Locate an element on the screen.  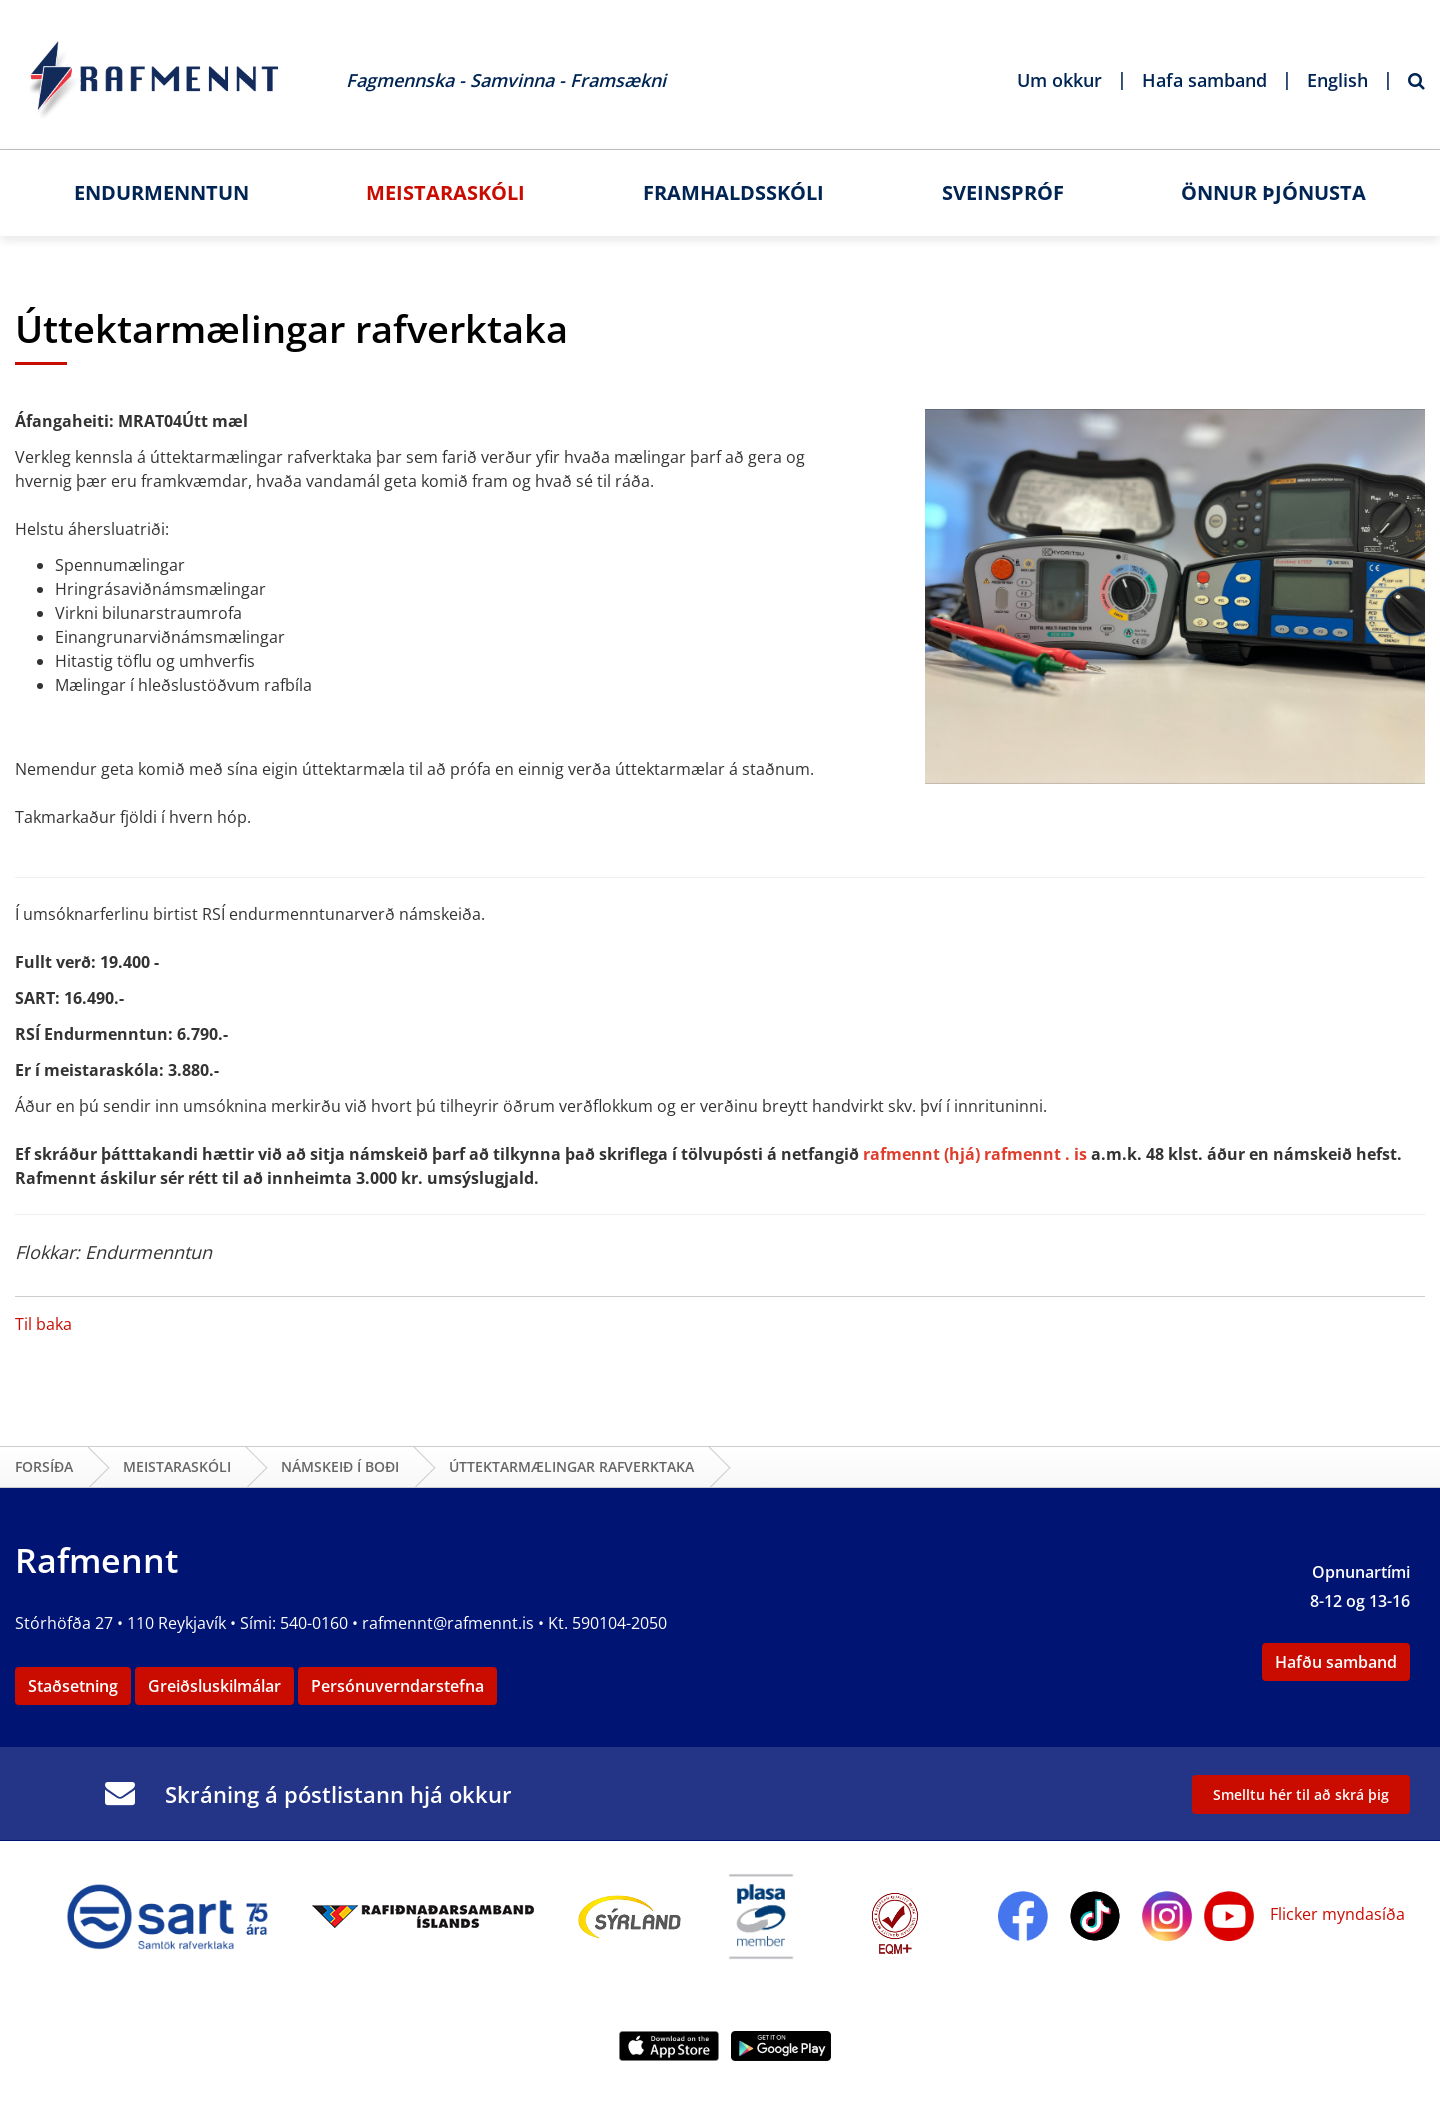
Smelltu hér til að skrá þig is located at coordinates (1301, 1794).